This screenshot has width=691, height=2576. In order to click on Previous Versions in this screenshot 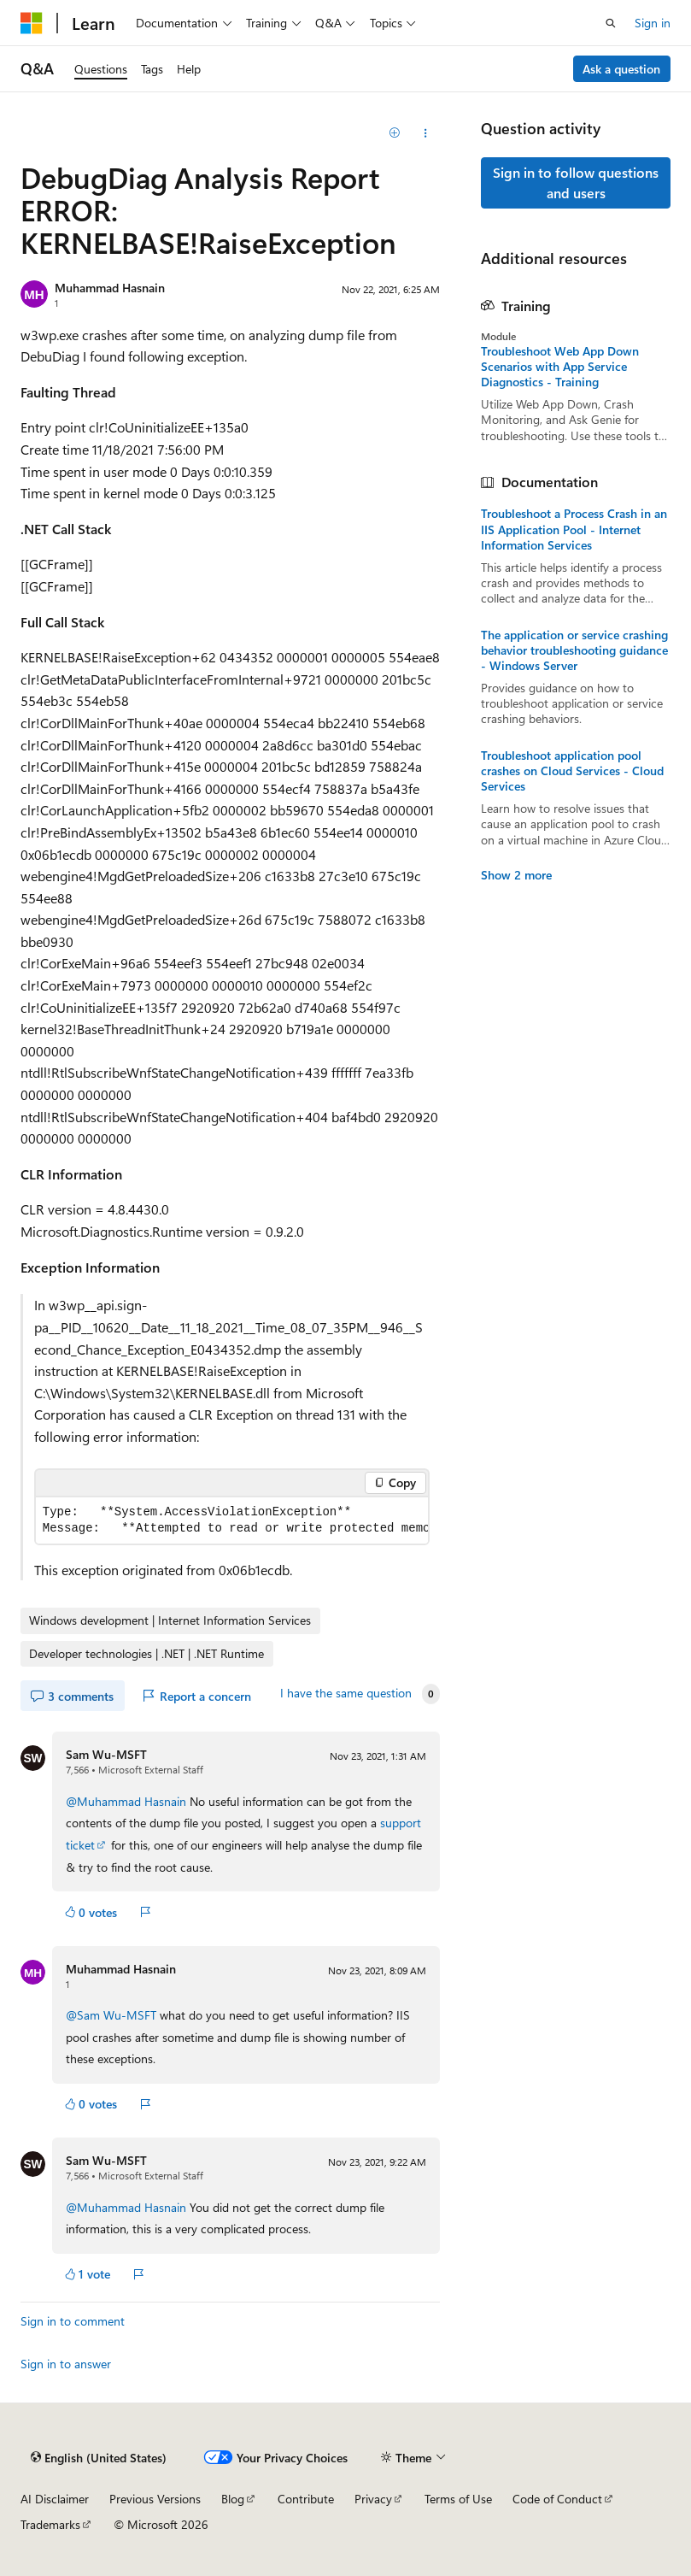, I will do `click(155, 2499)`.